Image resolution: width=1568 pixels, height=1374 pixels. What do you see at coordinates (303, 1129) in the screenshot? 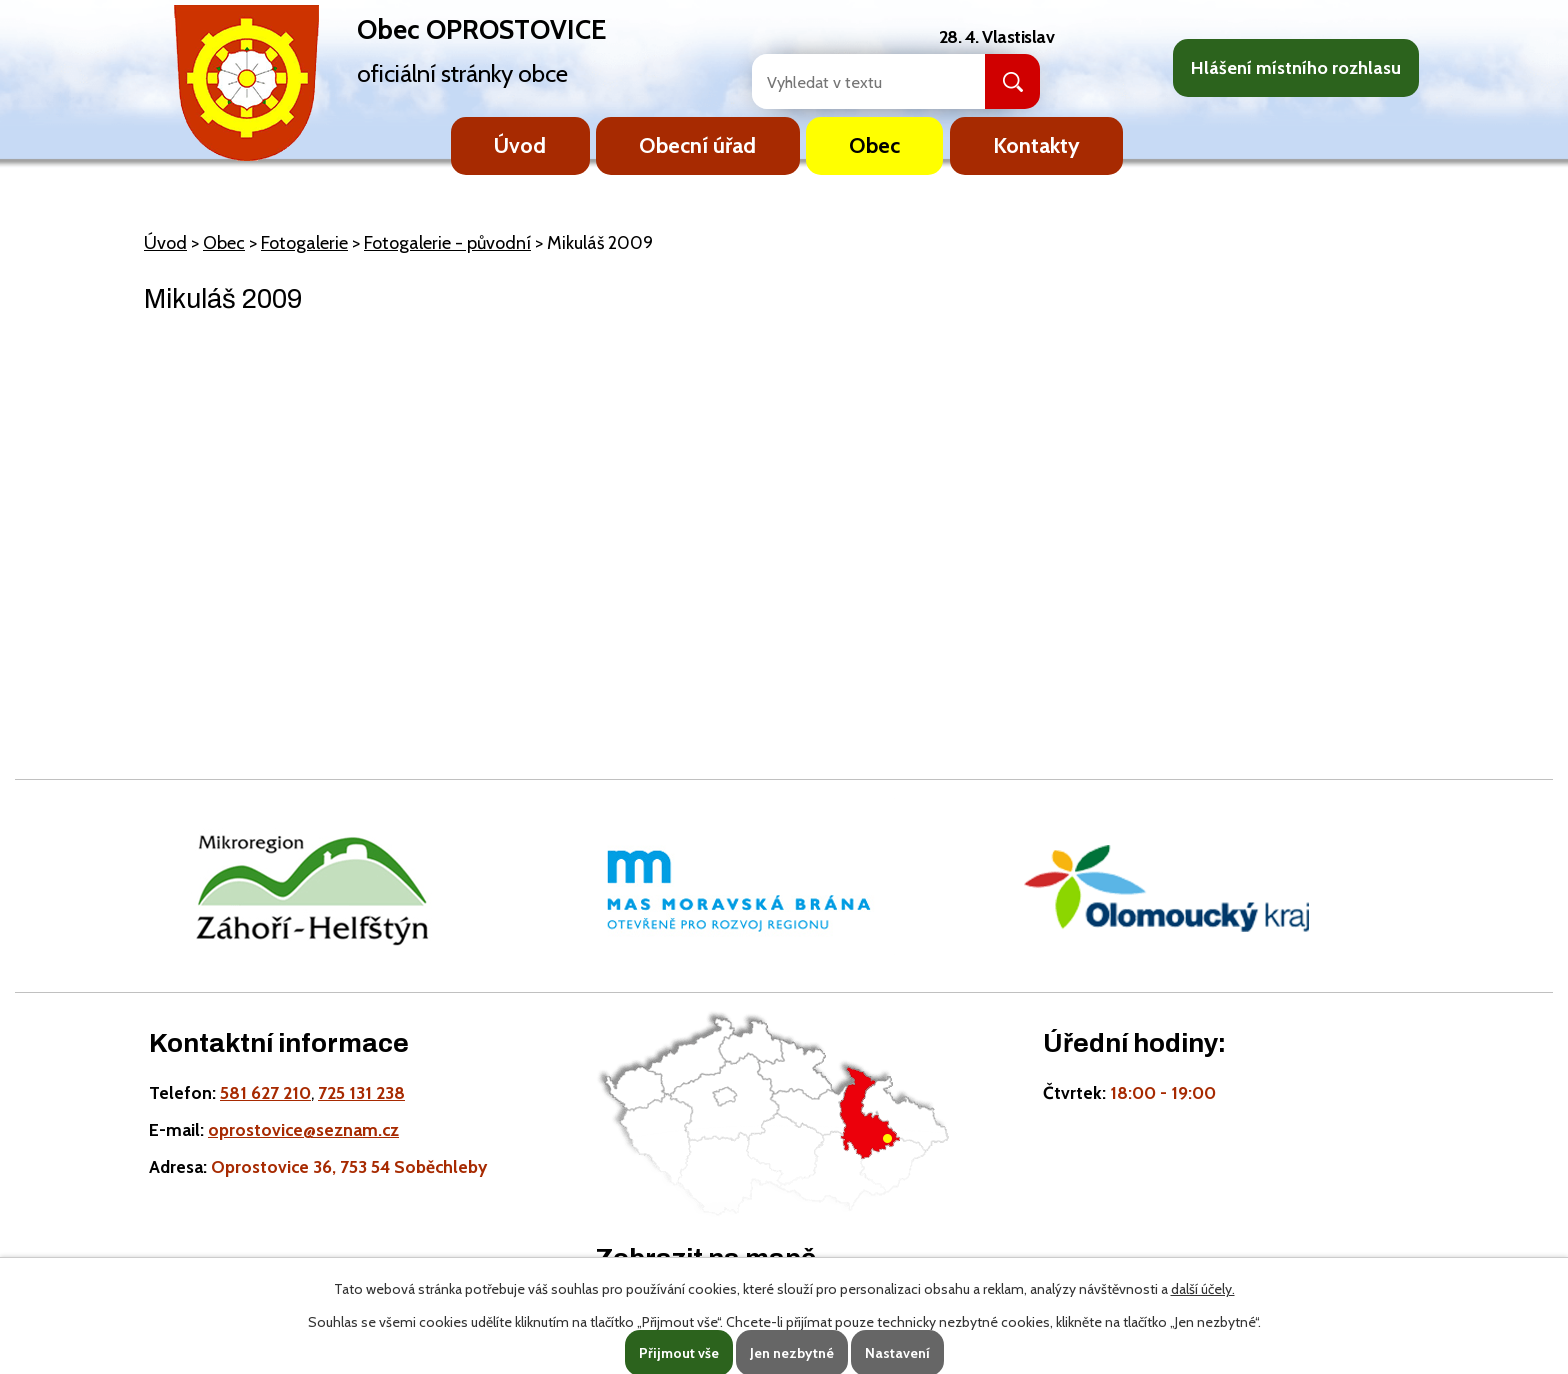
I see `oprostovice@seznam.cz` at bounding box center [303, 1129].